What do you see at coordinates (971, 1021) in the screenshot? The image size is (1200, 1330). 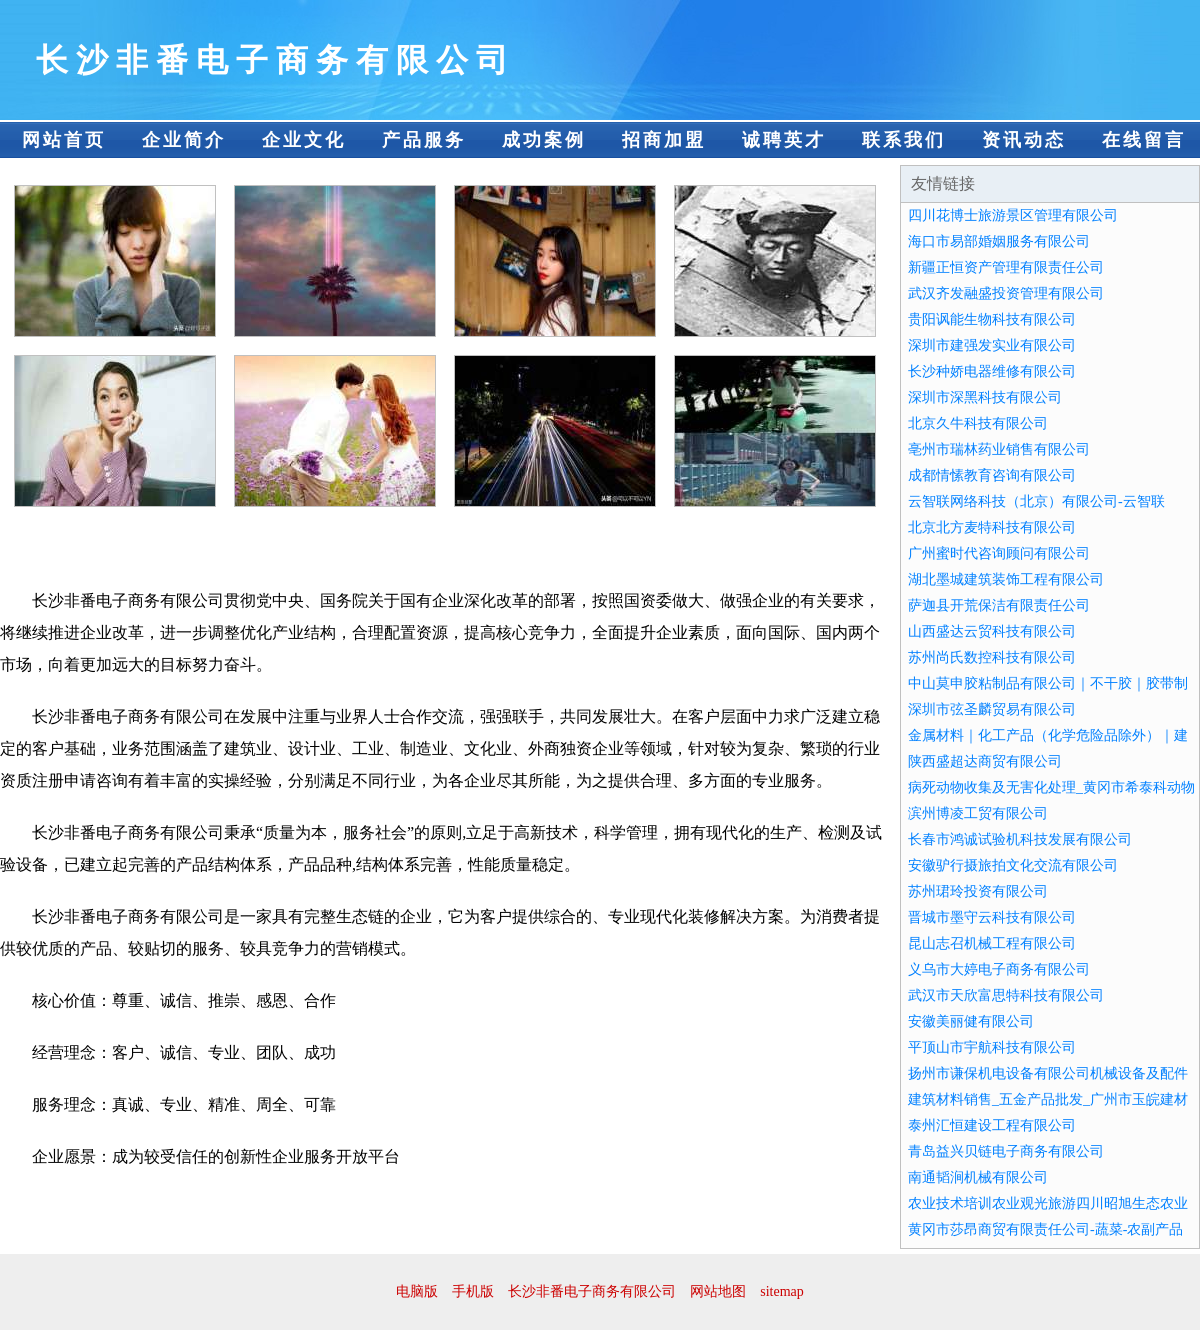 I see `安徽美丽健有限公司` at bounding box center [971, 1021].